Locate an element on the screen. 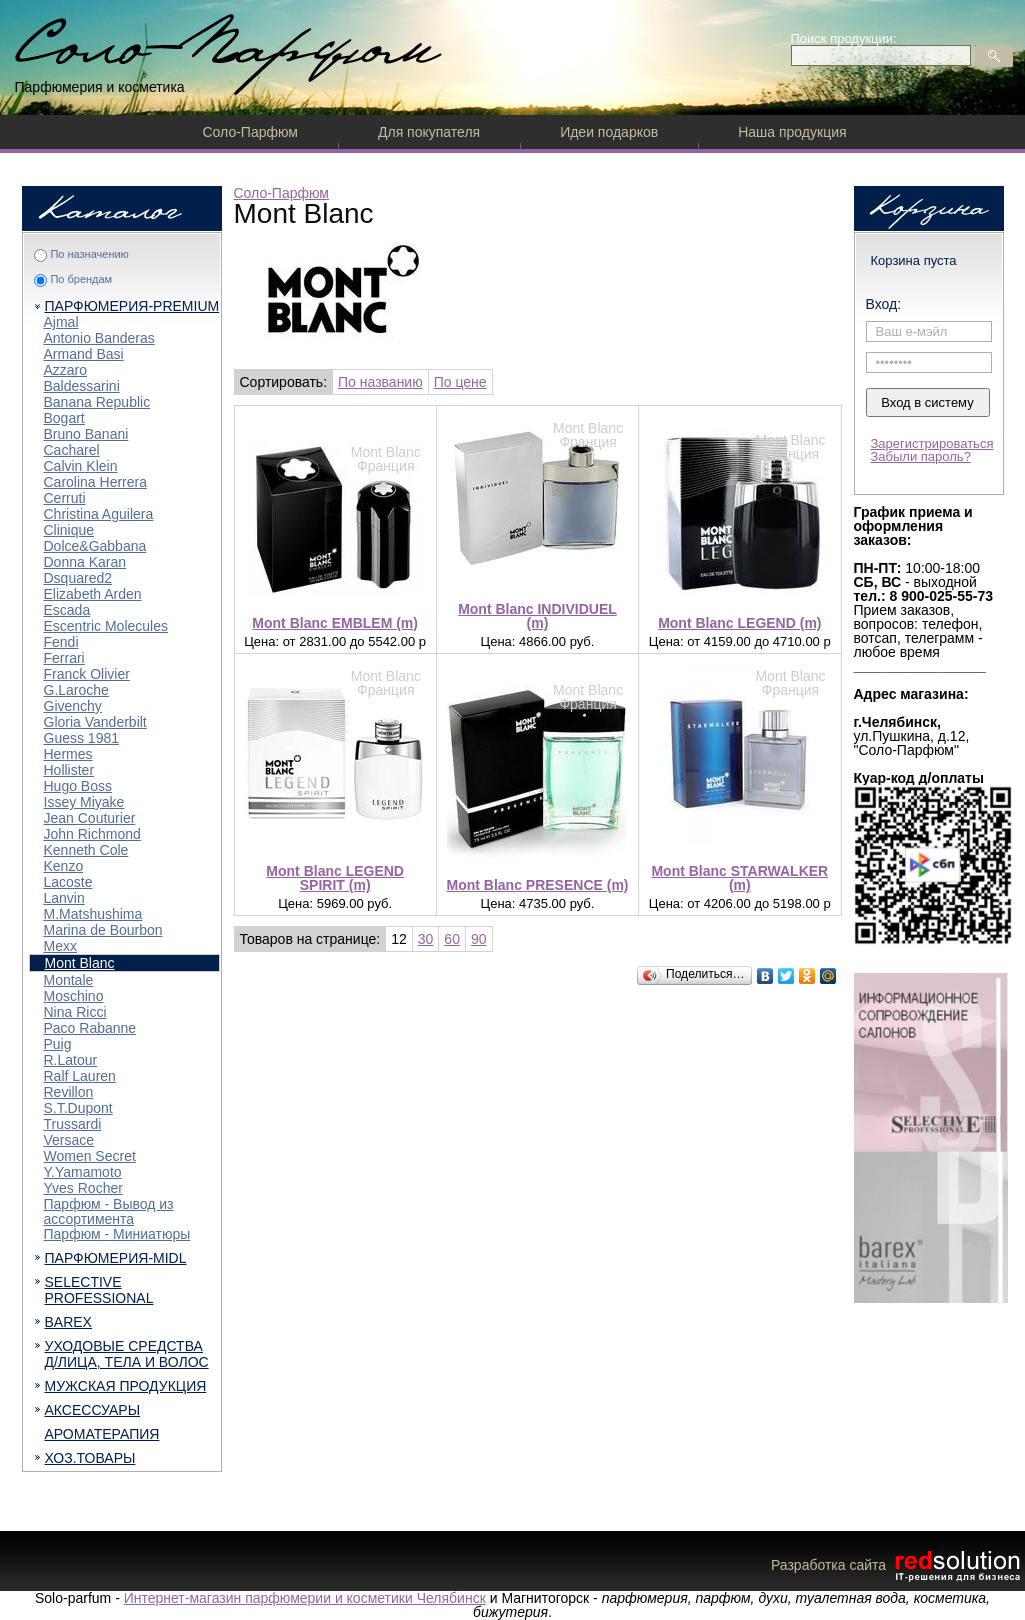 This screenshot has height=1620, width=1025. Baldessarini is located at coordinates (82, 386).